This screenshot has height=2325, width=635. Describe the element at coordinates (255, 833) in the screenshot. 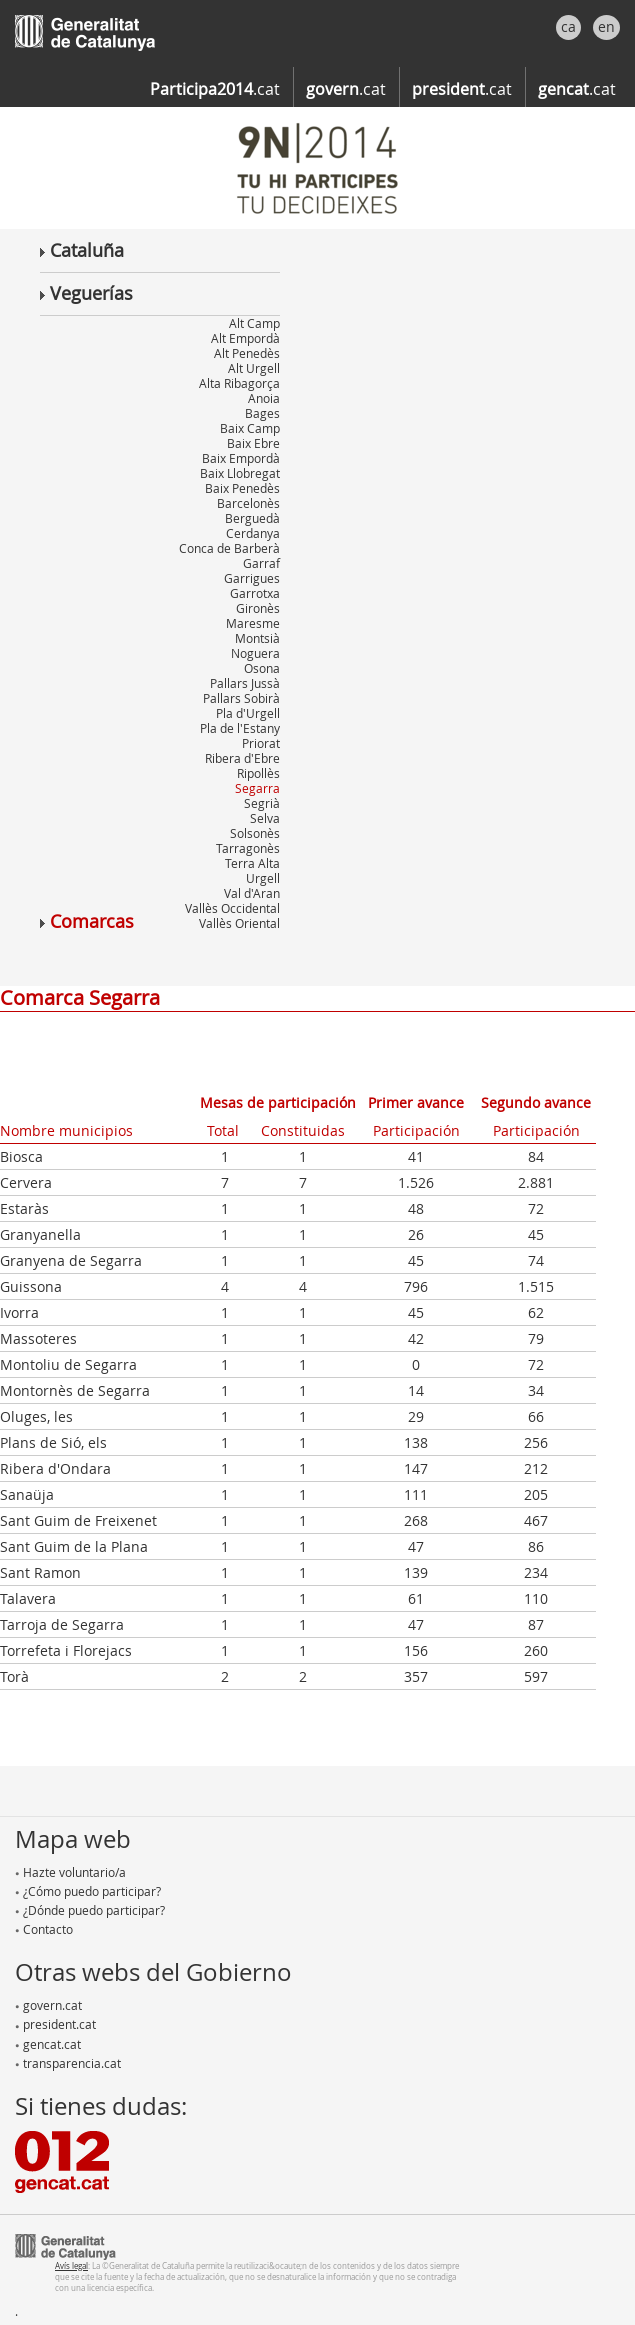

I see `Solsonès` at that location.